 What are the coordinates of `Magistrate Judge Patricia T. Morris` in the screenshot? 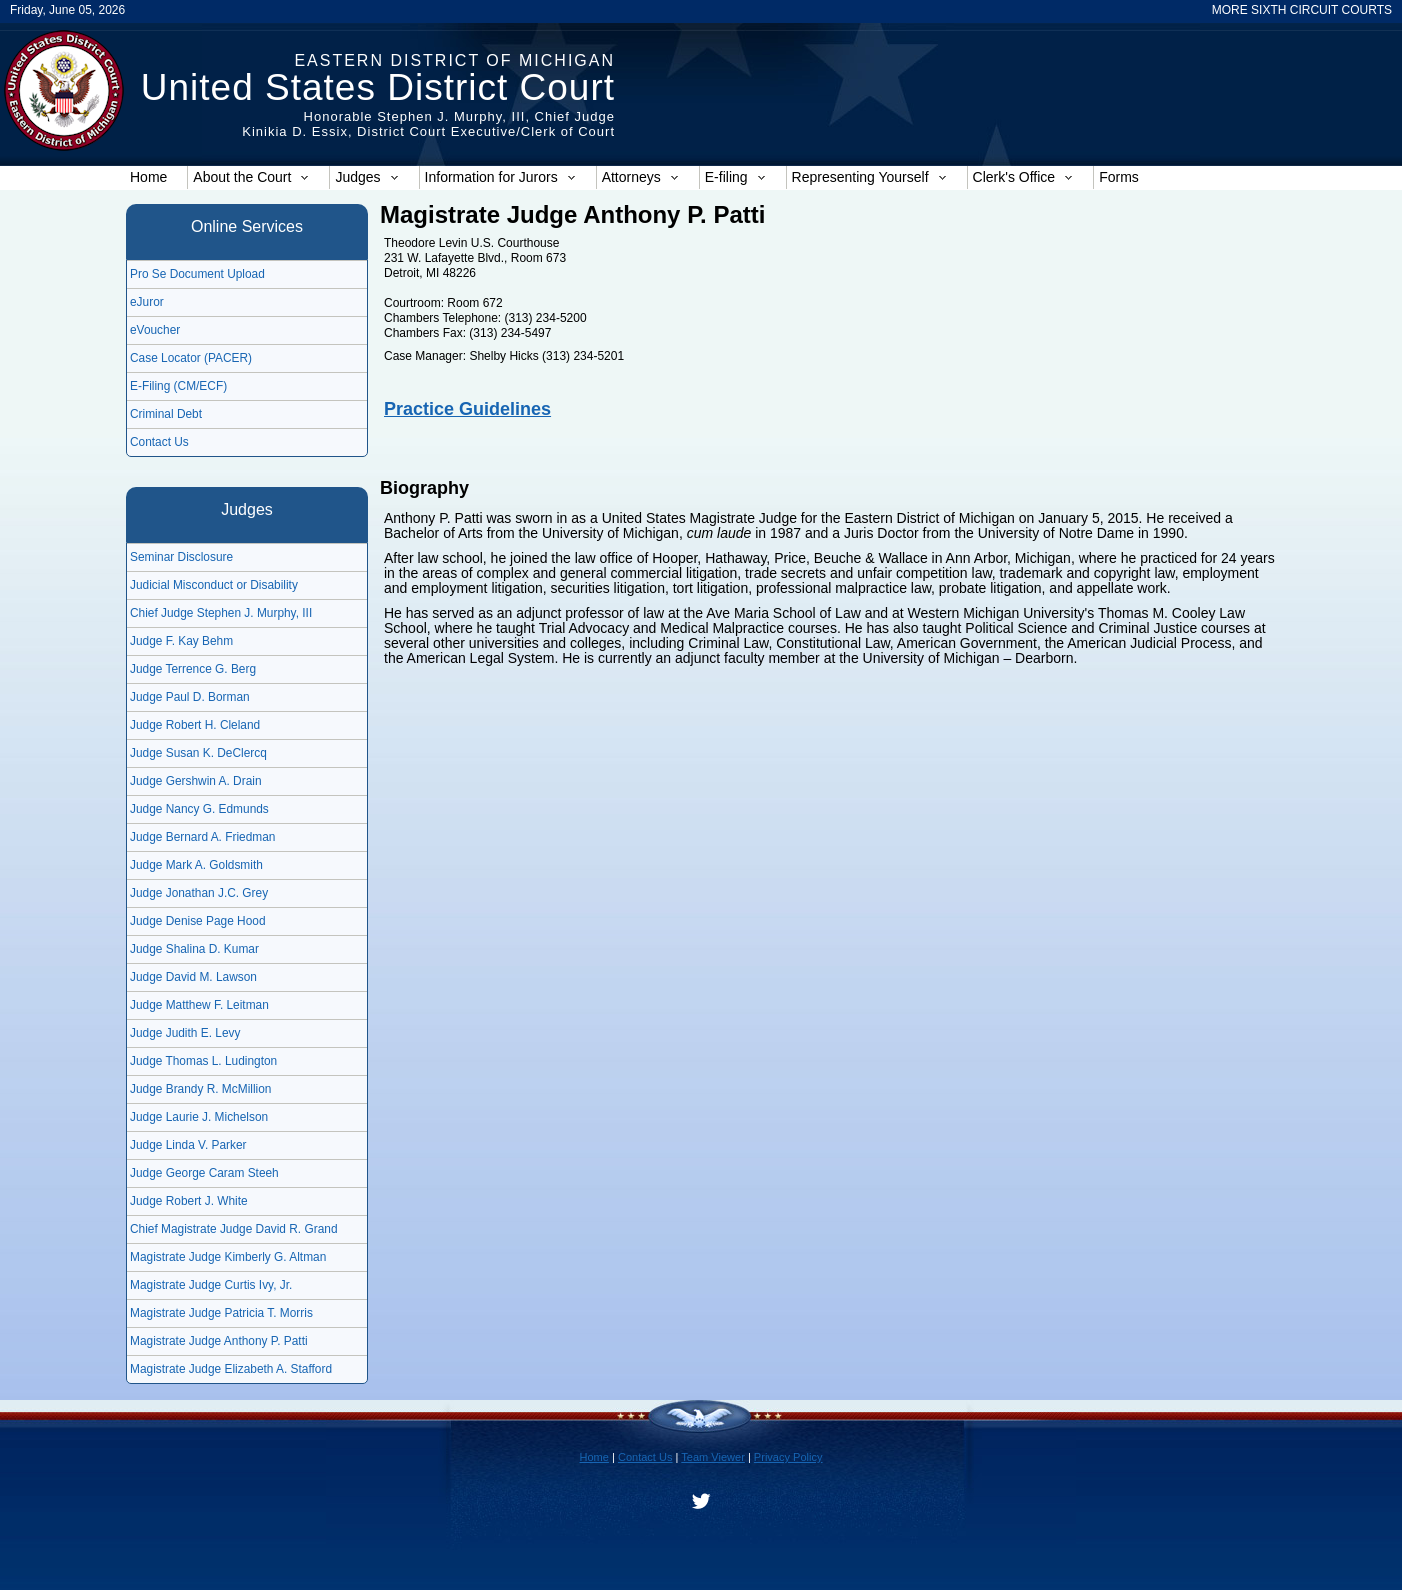 It's located at (221, 1313).